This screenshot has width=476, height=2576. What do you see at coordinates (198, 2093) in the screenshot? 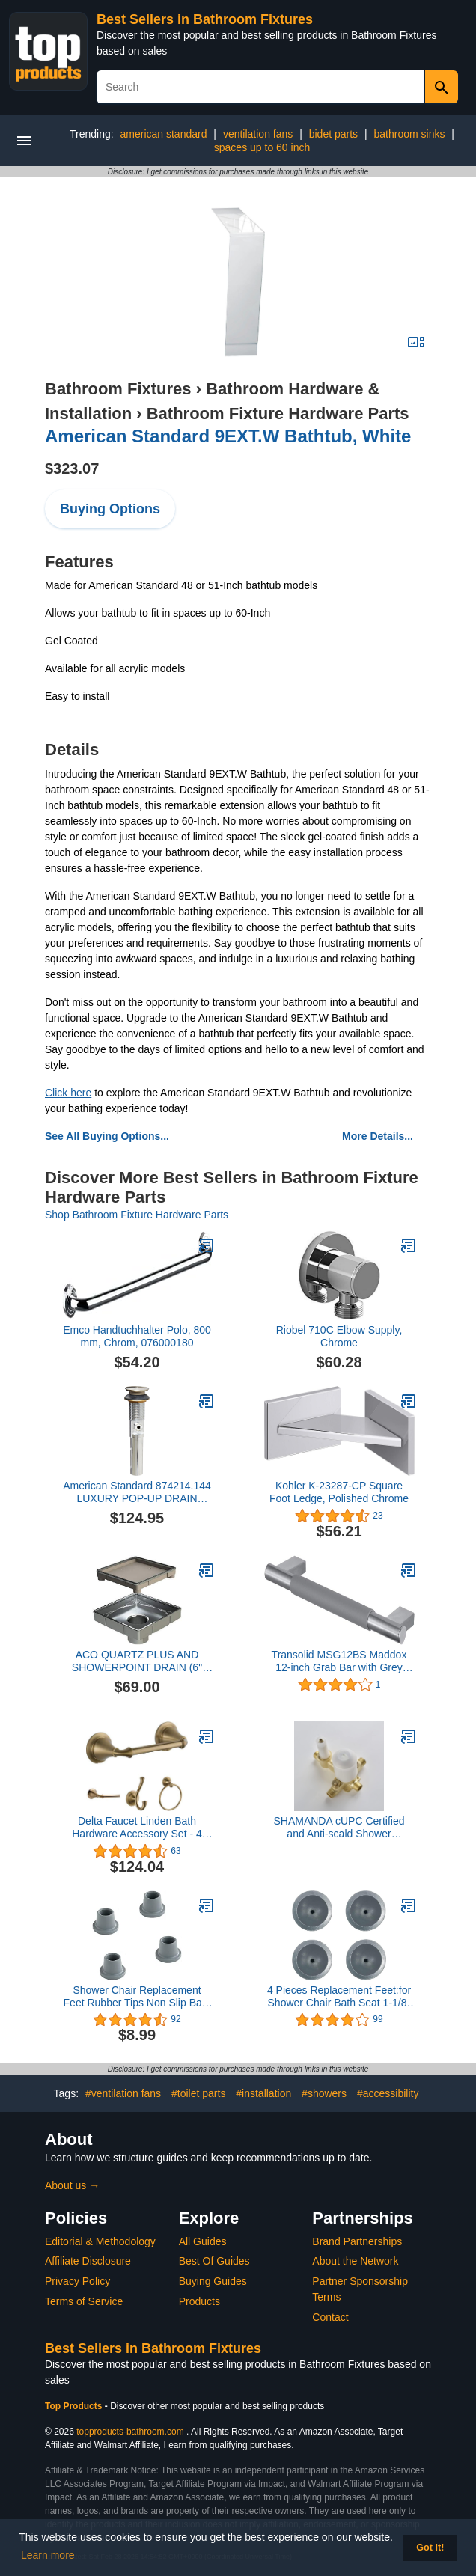
I see `#toilet parts` at bounding box center [198, 2093].